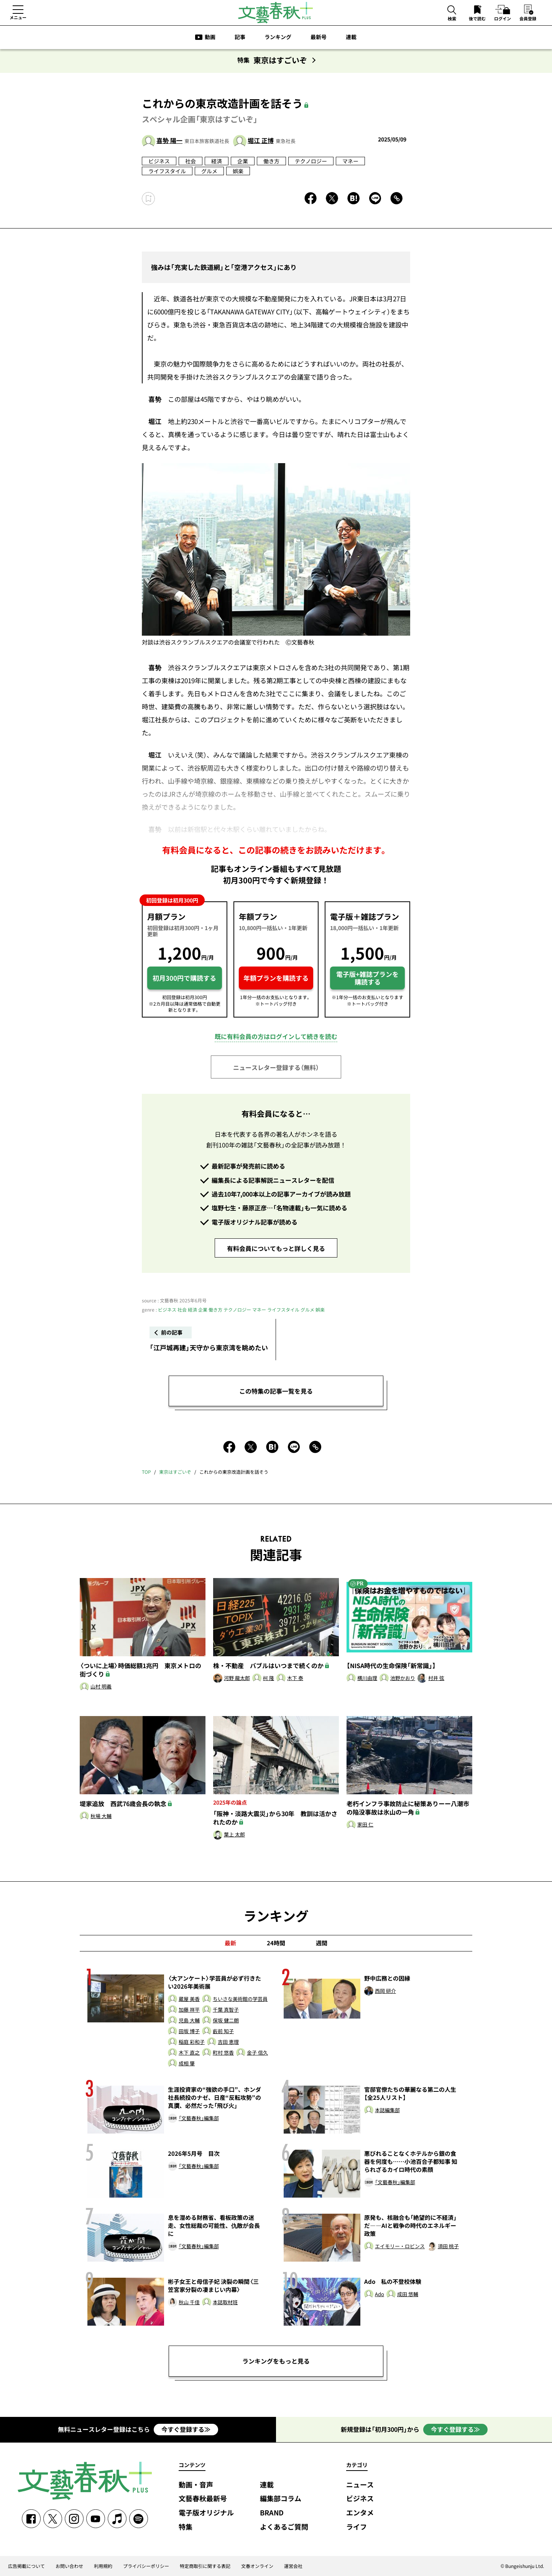  I want to click on 木下 直之, so click(189, 2053).